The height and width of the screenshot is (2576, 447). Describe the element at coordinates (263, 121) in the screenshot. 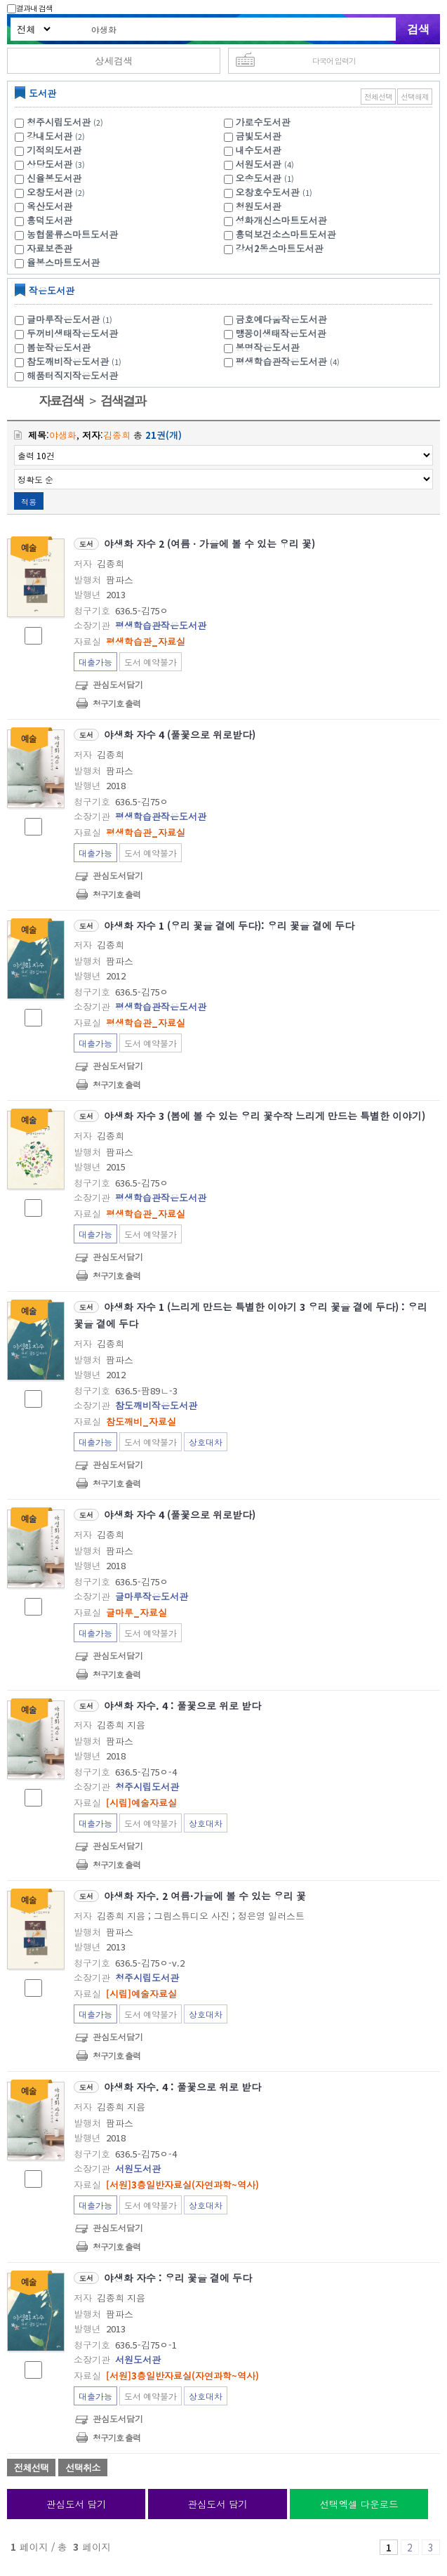

I see `가로수도서관` at that location.